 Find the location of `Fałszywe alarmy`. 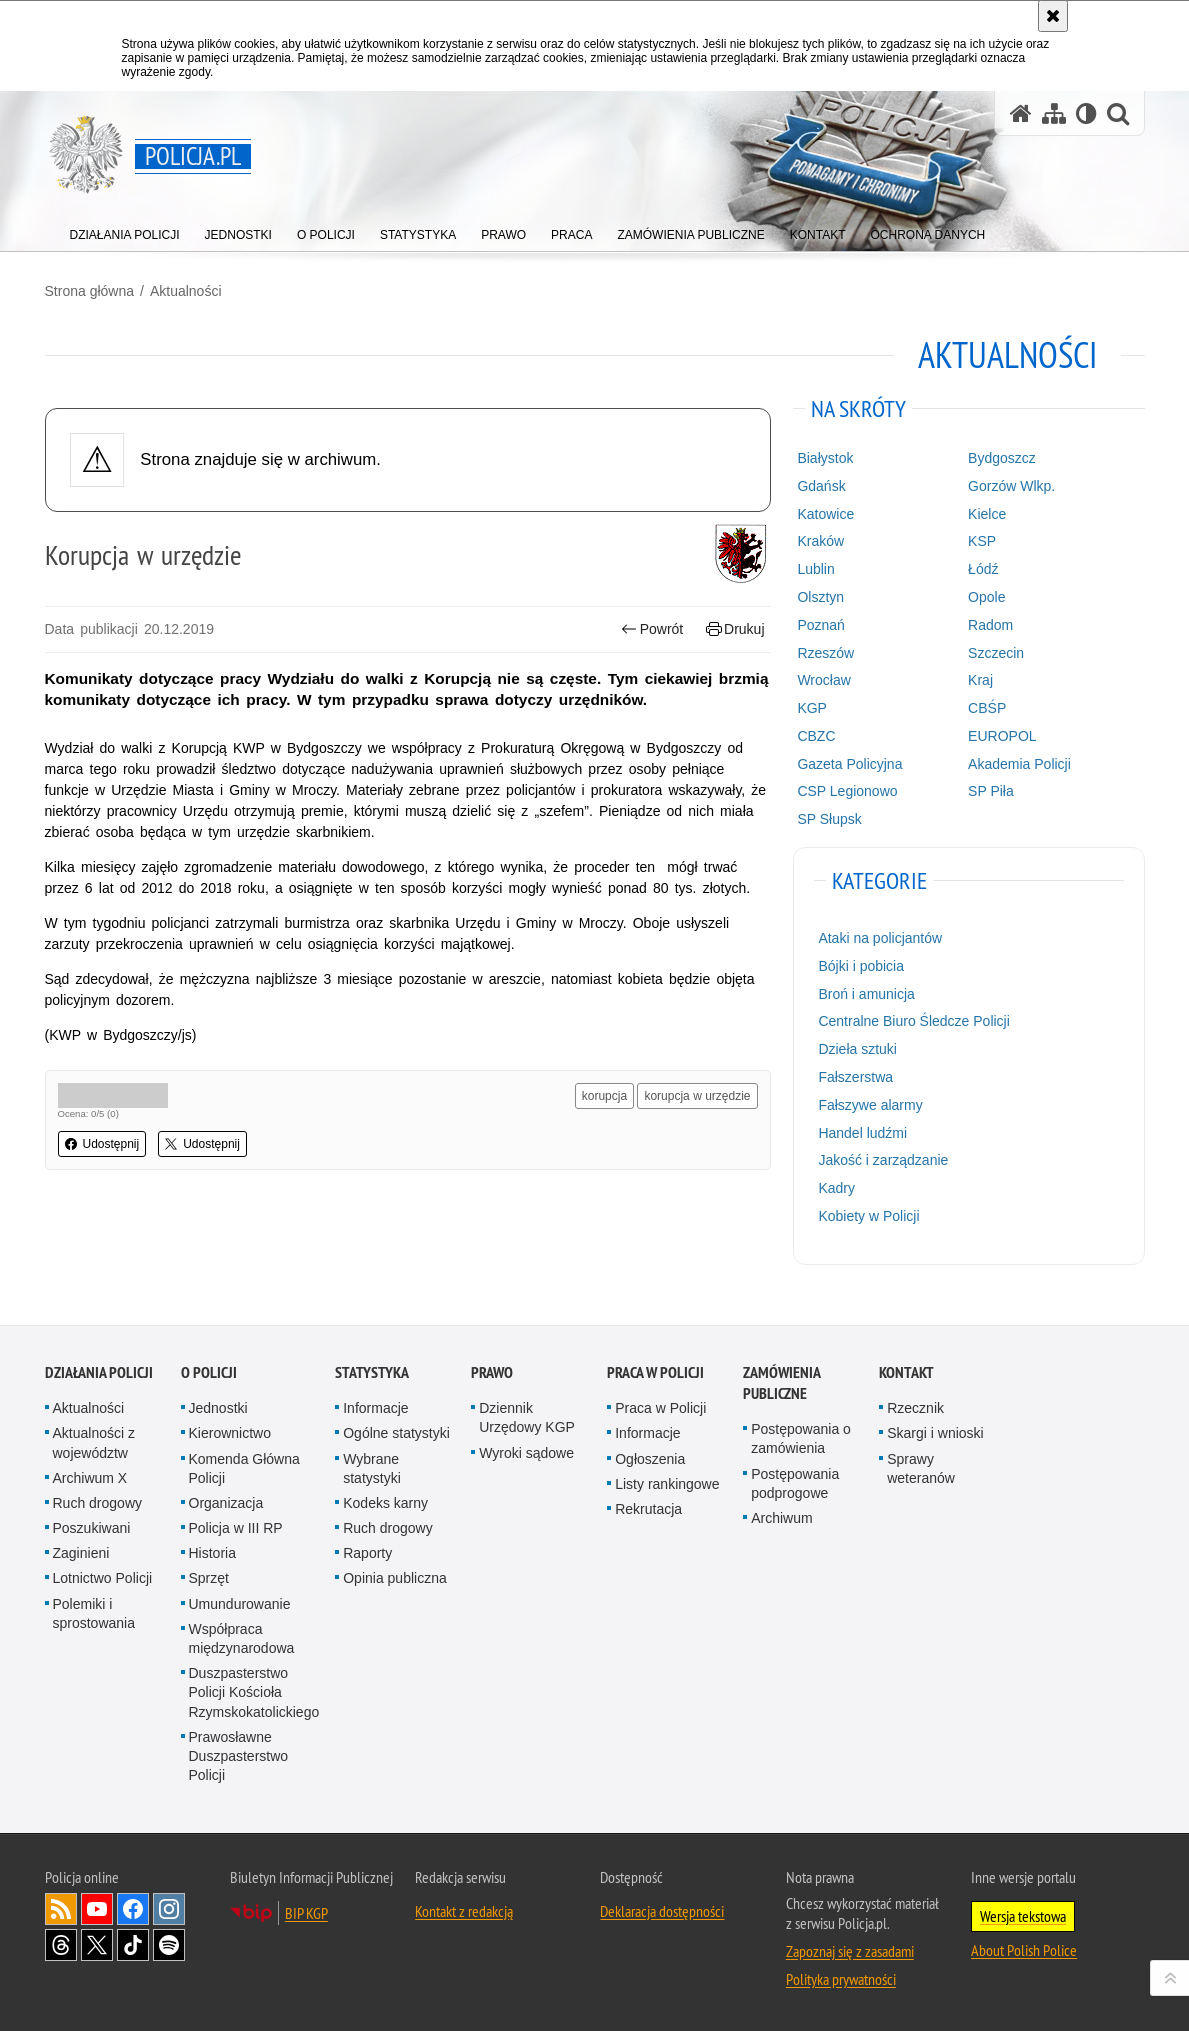

Fałszywe alarmy is located at coordinates (870, 1105).